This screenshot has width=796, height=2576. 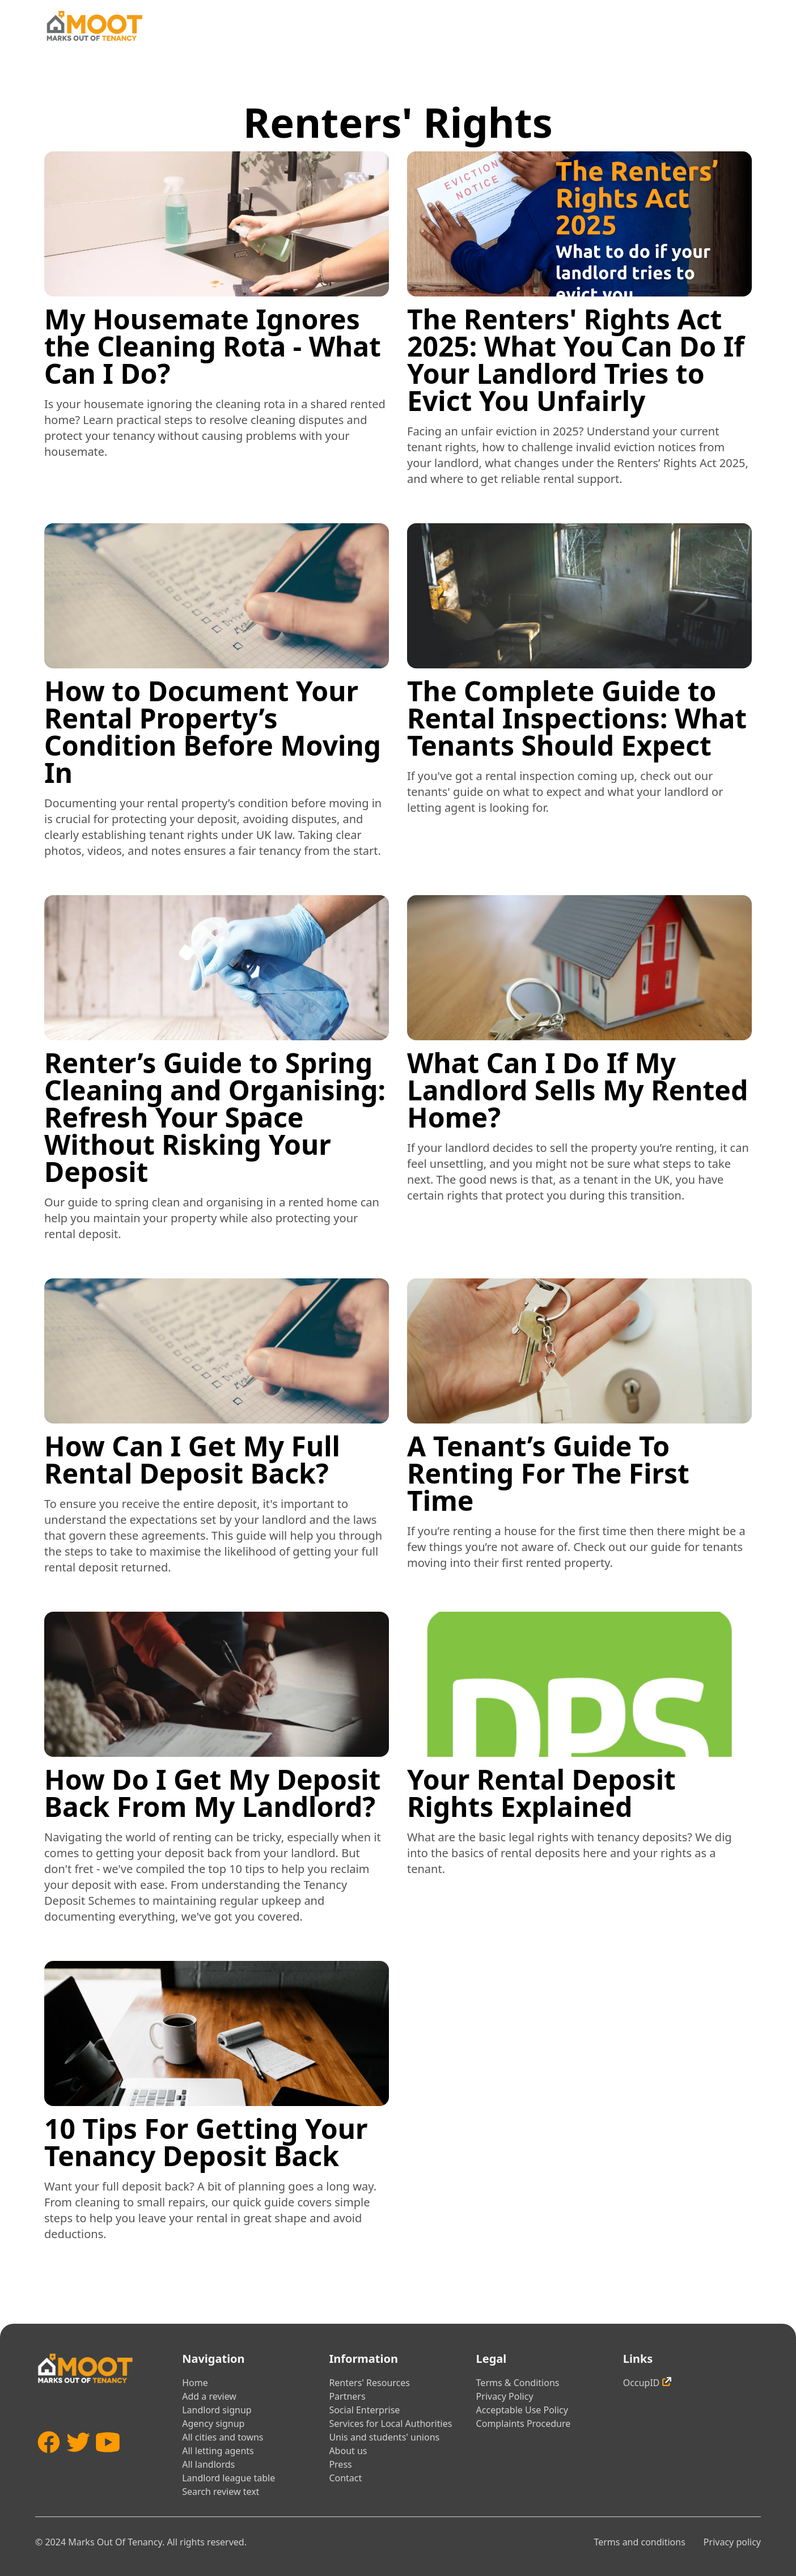 I want to click on Agency signup, so click(x=213, y=2423).